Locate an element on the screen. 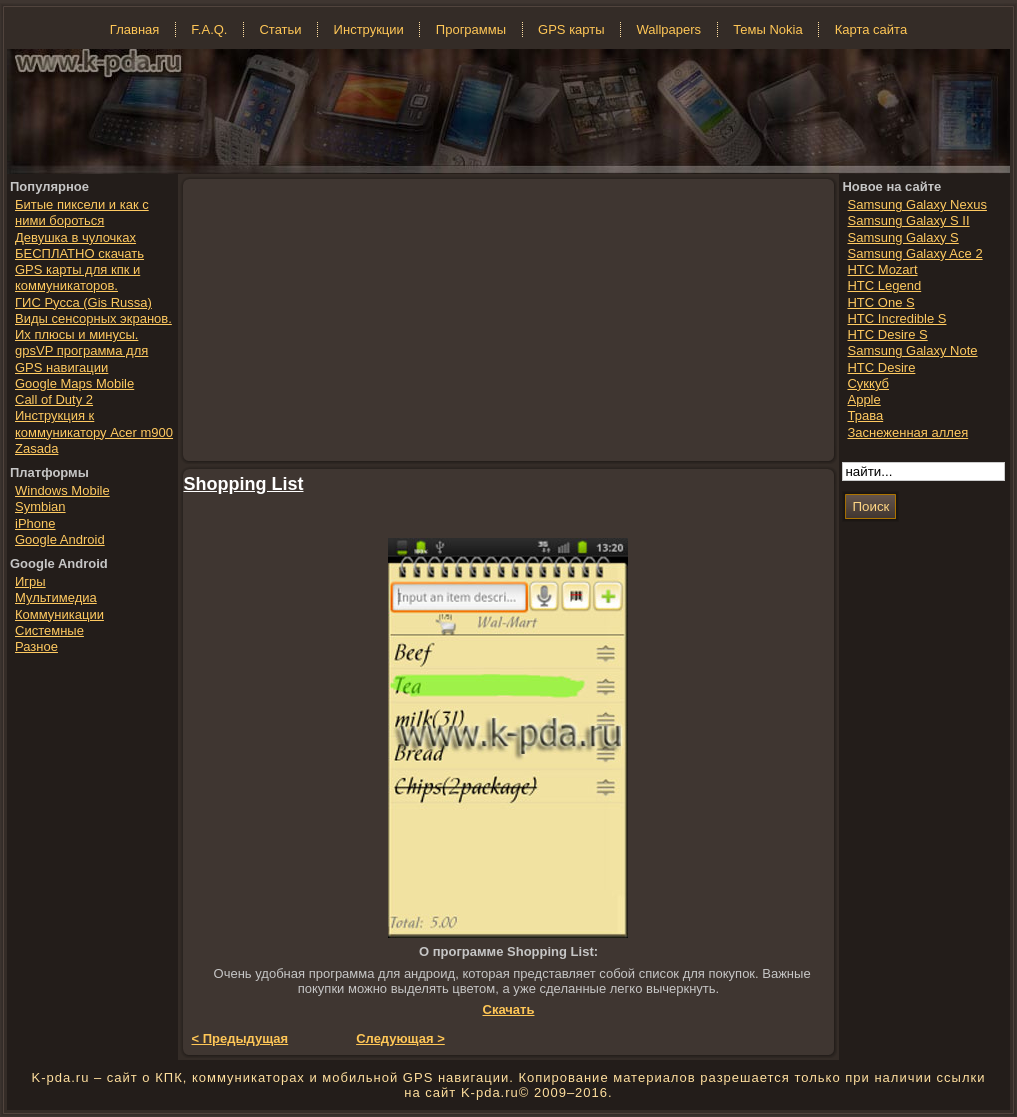  HTC Desire is located at coordinates (881, 367).